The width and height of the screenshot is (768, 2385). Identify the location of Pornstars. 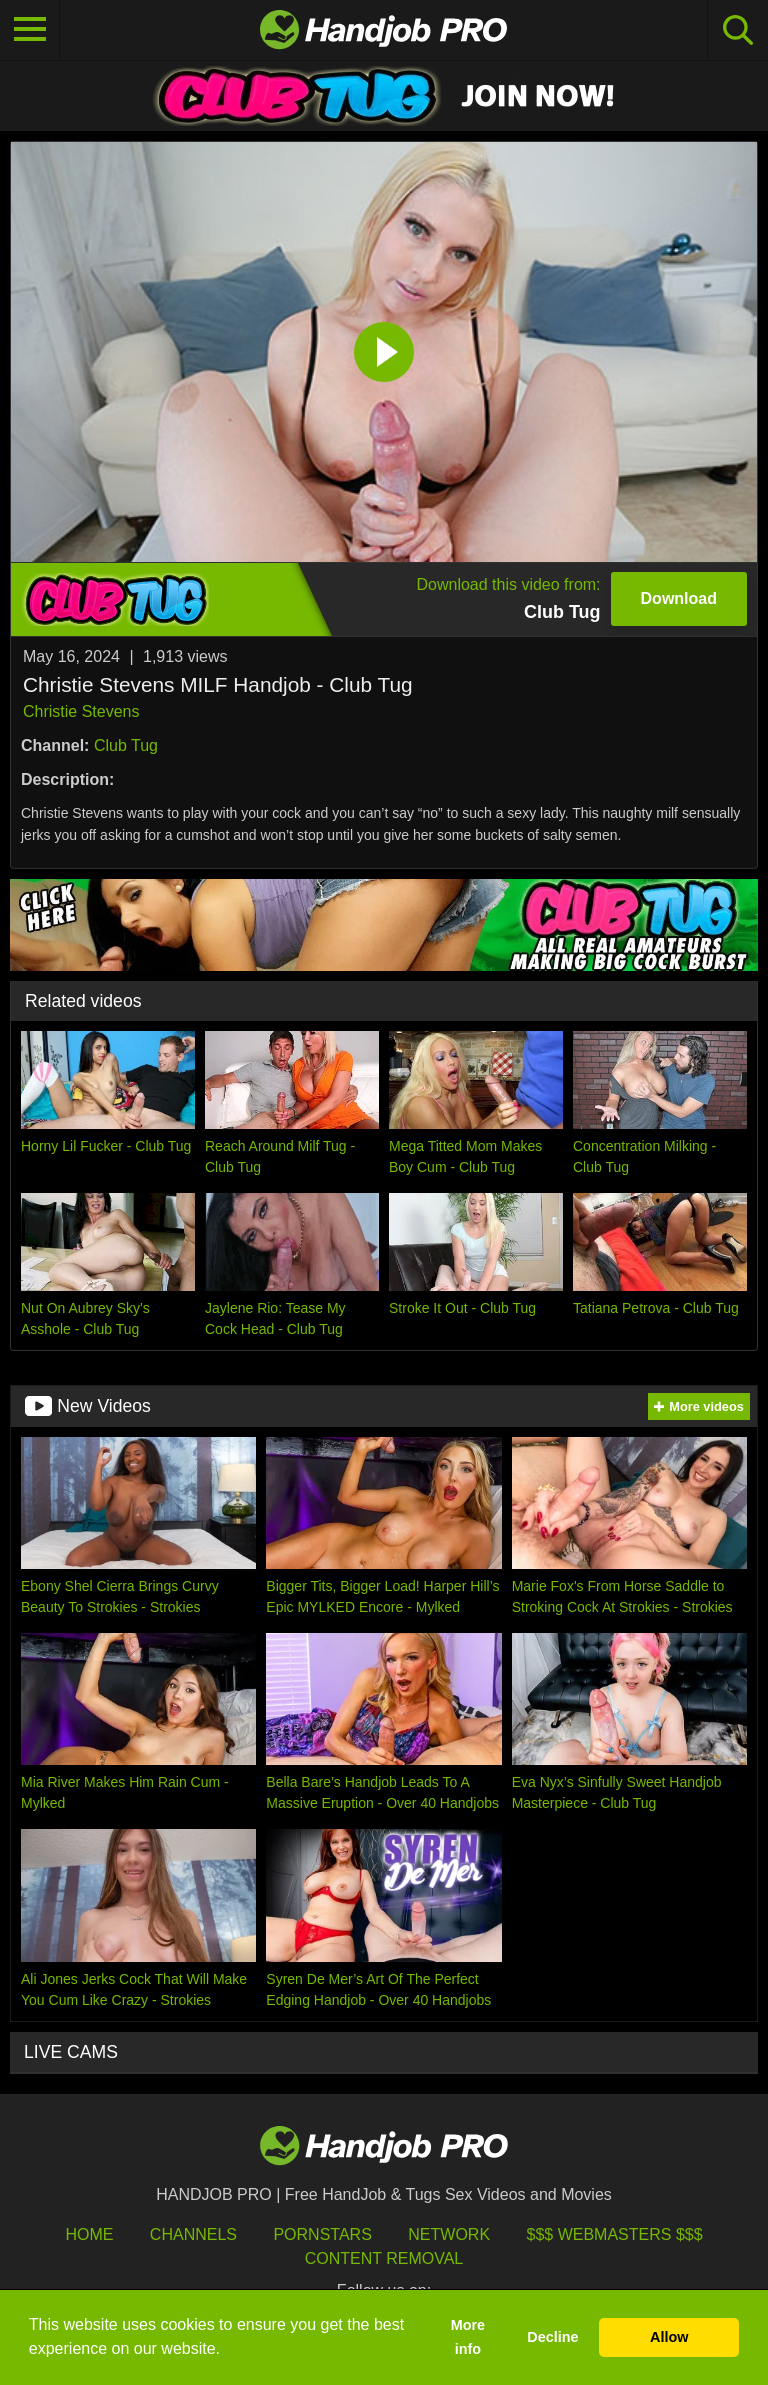
(322, 2234).